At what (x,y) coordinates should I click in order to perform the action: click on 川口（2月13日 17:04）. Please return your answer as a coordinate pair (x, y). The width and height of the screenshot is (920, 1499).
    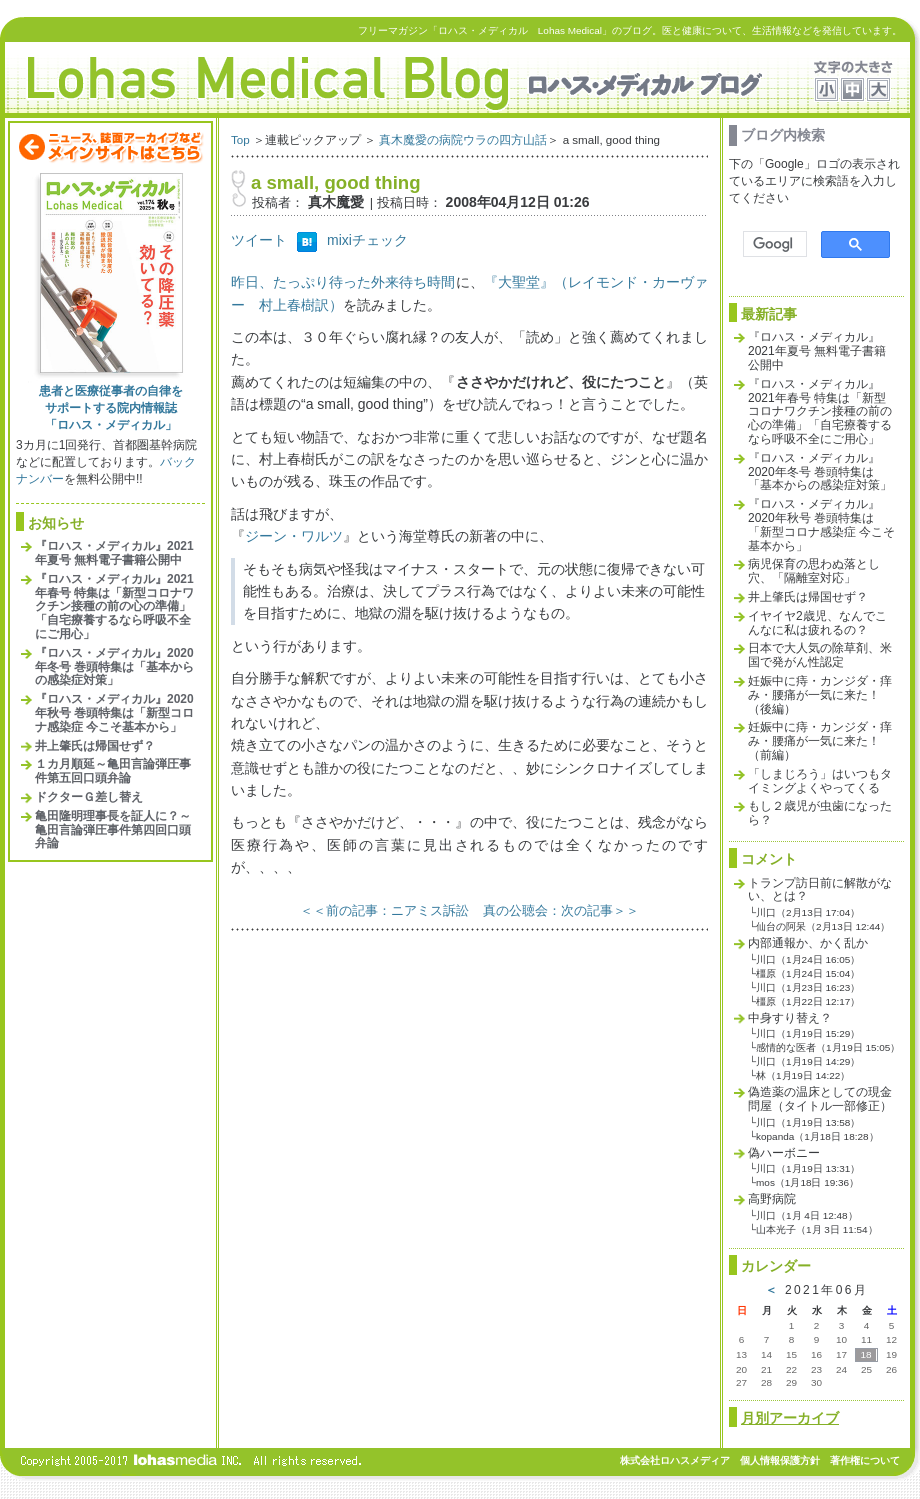
    Looking at the image, I should click on (808, 912).